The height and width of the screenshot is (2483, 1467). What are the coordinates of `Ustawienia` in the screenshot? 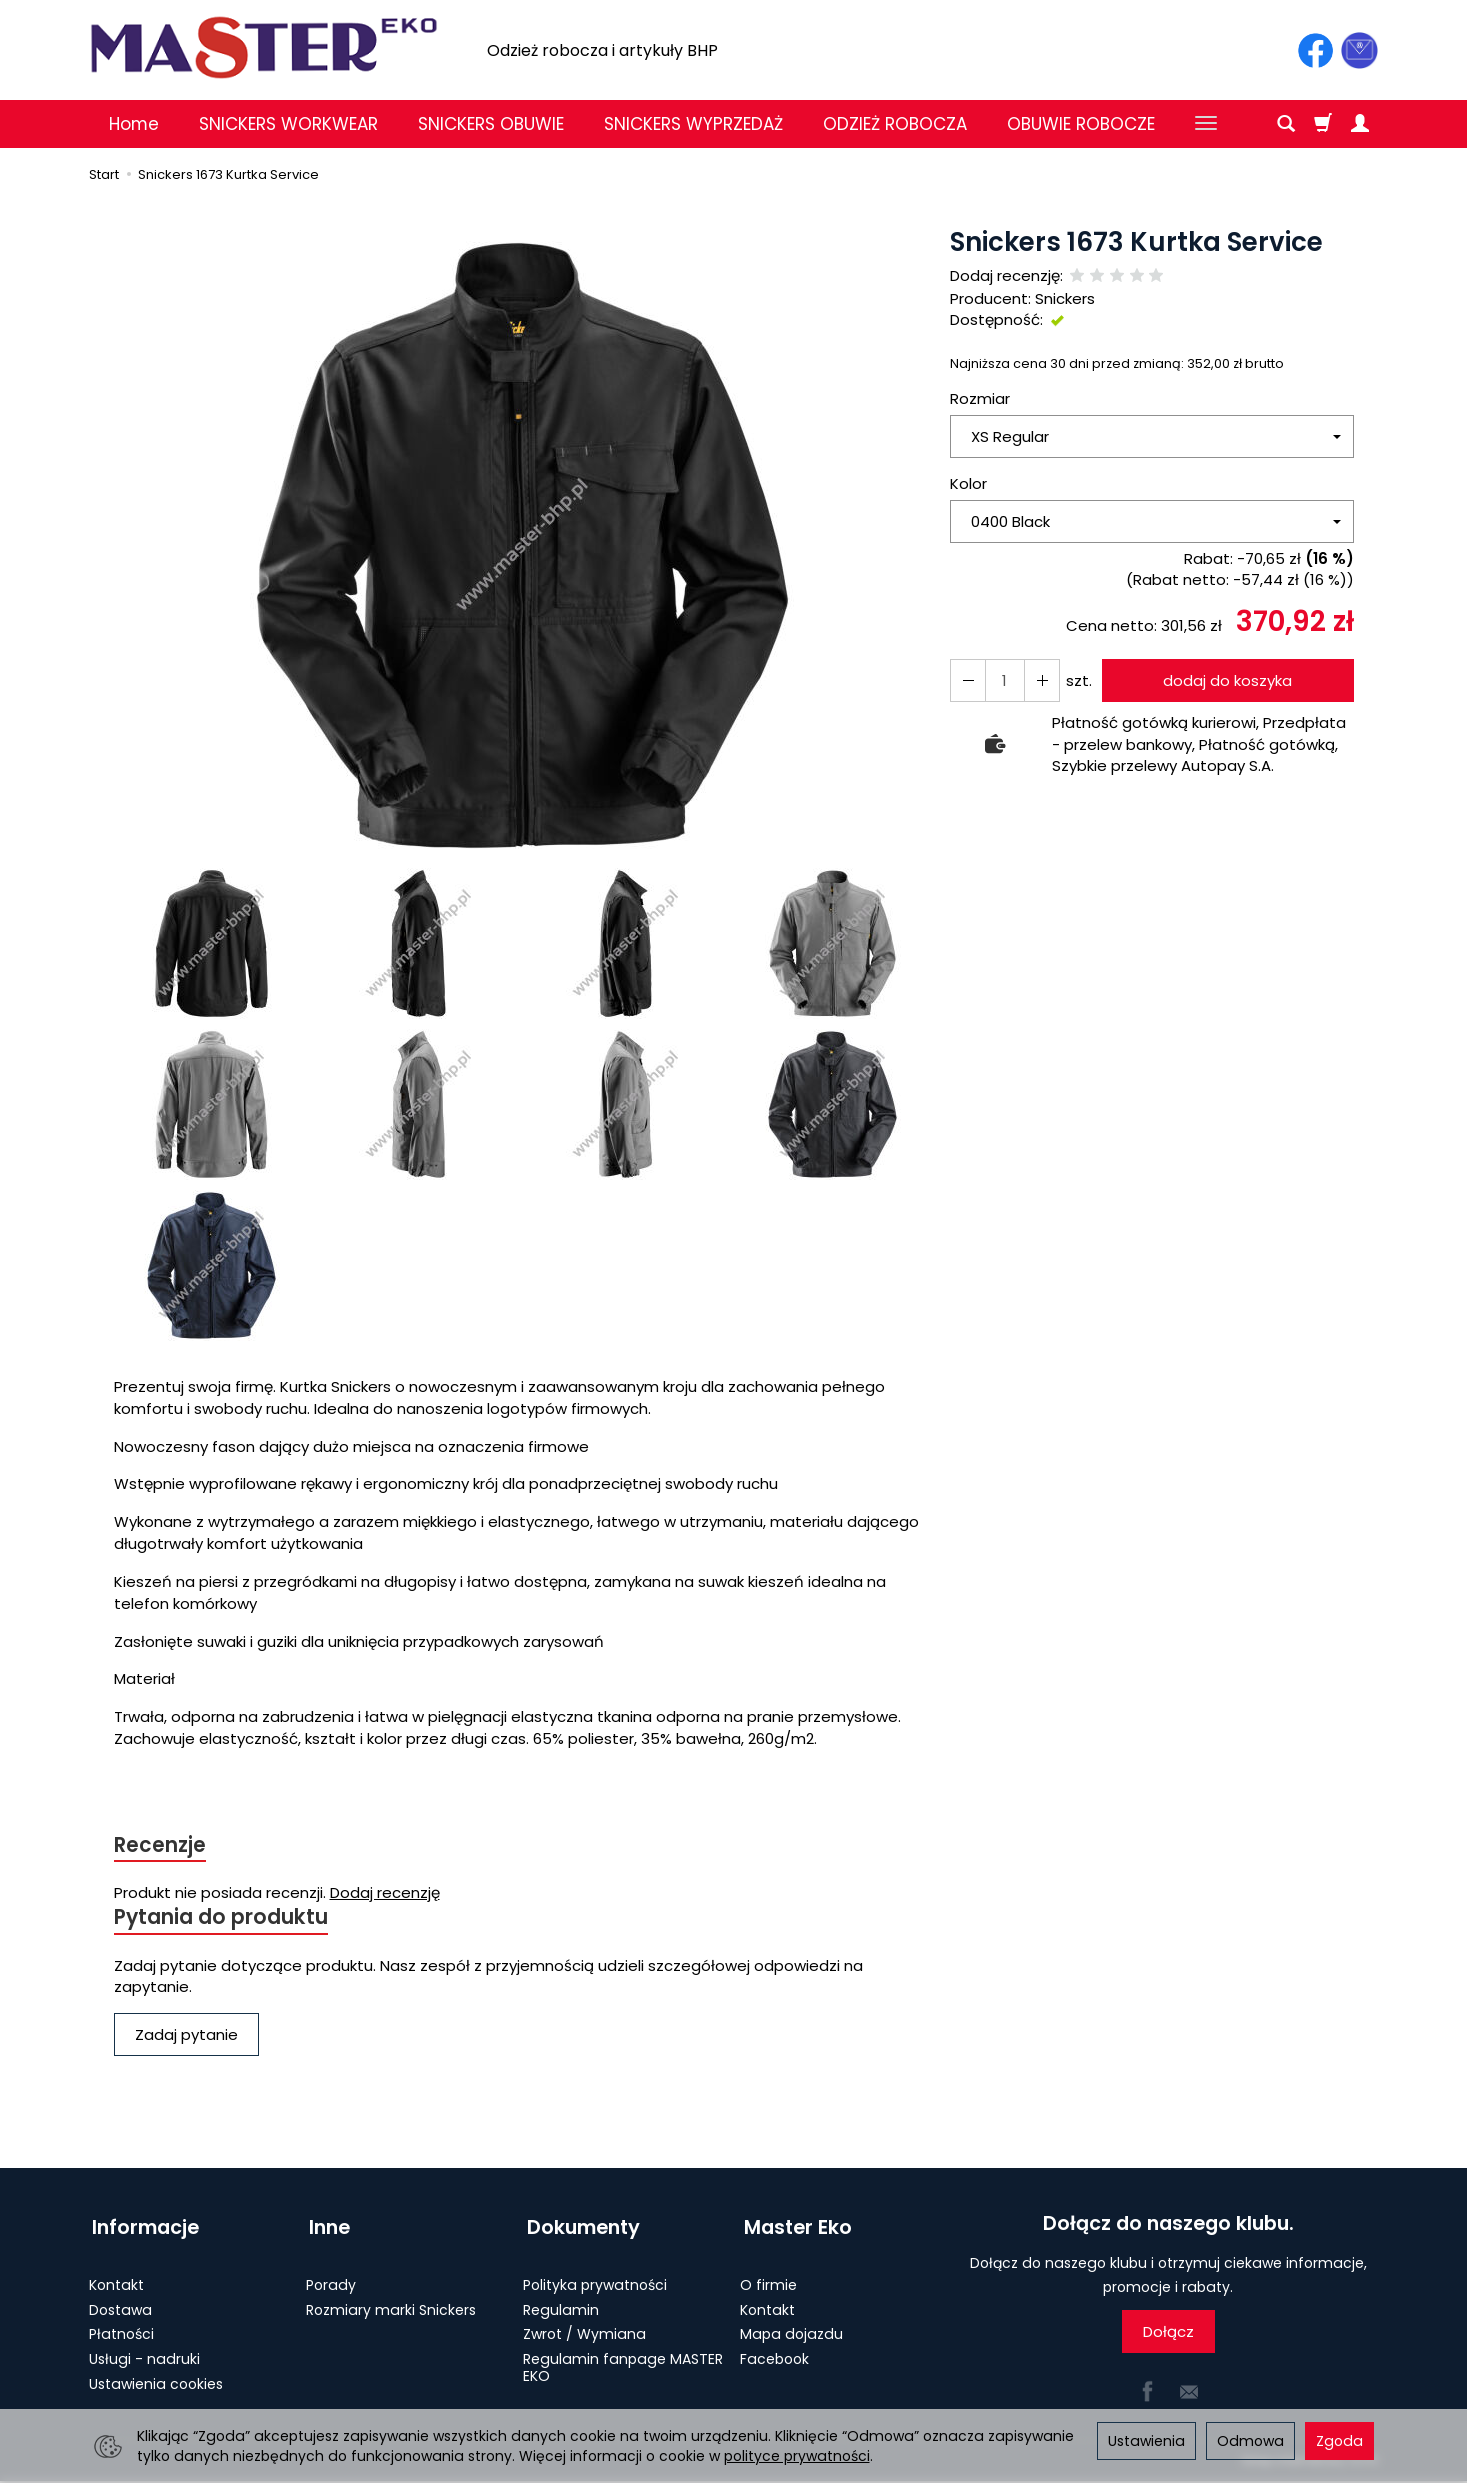 It's located at (1146, 2441).